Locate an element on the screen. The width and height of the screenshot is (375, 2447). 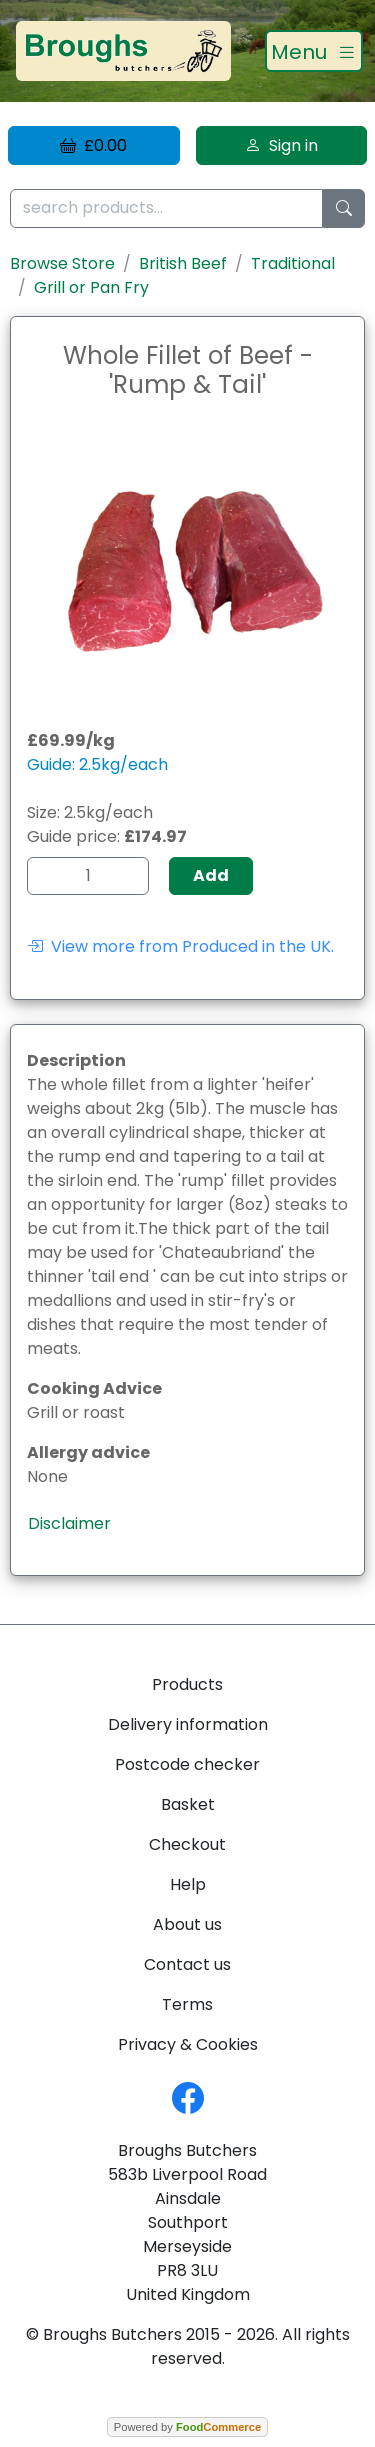
About us is located at coordinates (187, 1924).